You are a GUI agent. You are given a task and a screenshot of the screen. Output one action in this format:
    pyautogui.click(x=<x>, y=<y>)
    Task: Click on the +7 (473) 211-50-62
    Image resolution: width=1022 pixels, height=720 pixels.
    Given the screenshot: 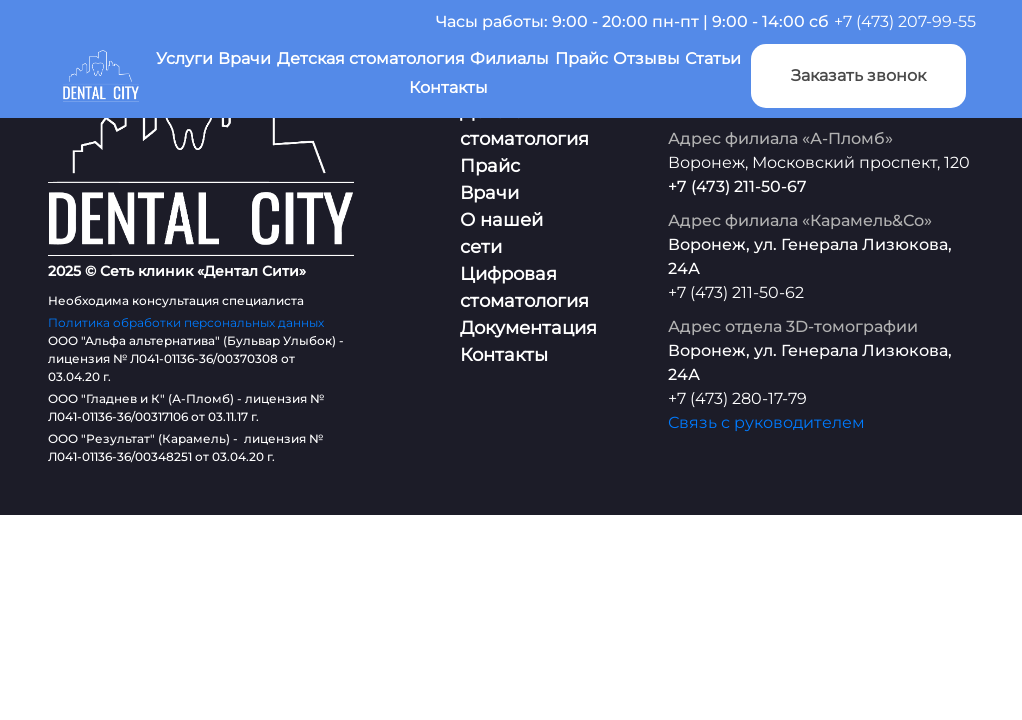 What is the action you would take?
    pyautogui.click(x=736, y=292)
    